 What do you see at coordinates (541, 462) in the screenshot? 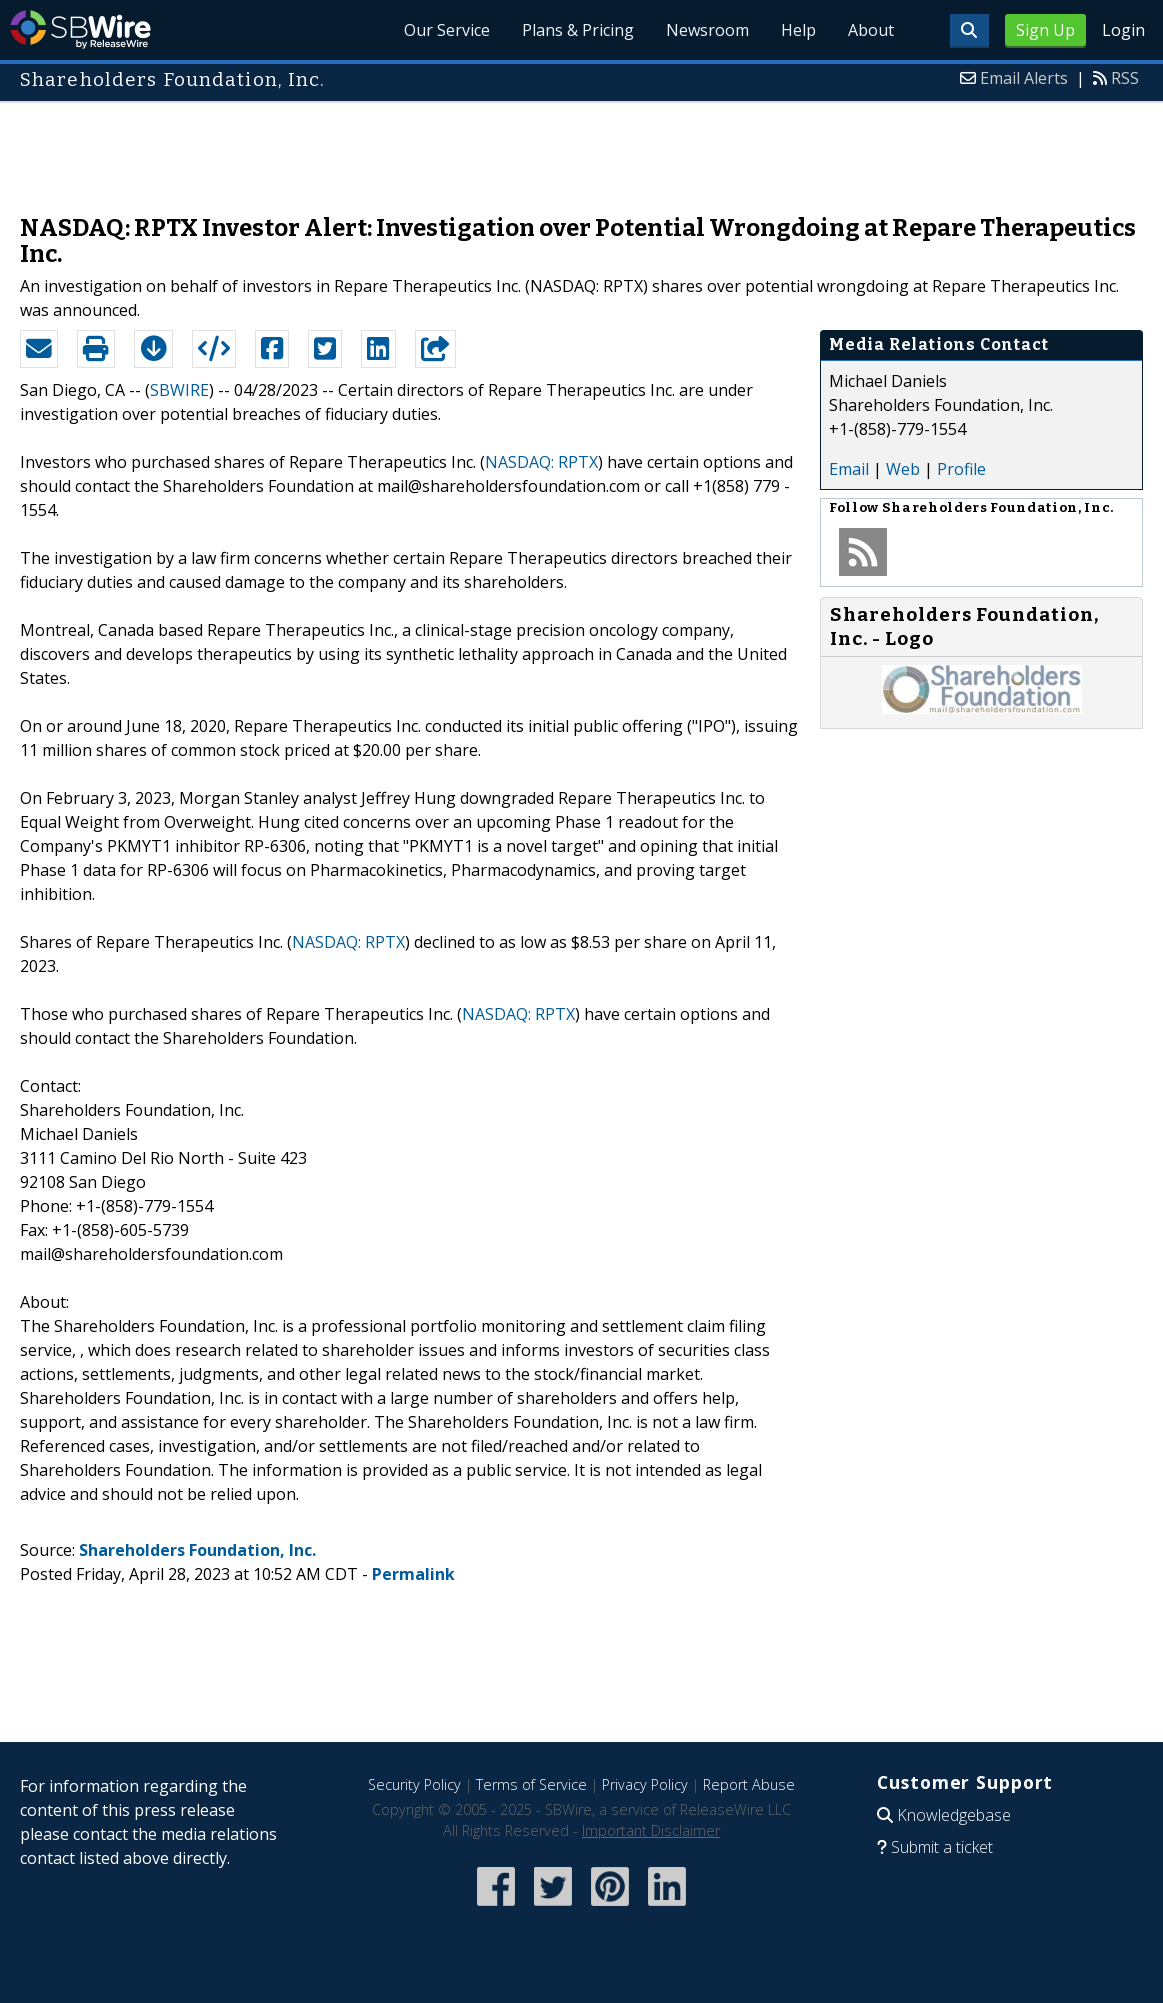
I see `NASDAQ: RPTX` at bounding box center [541, 462].